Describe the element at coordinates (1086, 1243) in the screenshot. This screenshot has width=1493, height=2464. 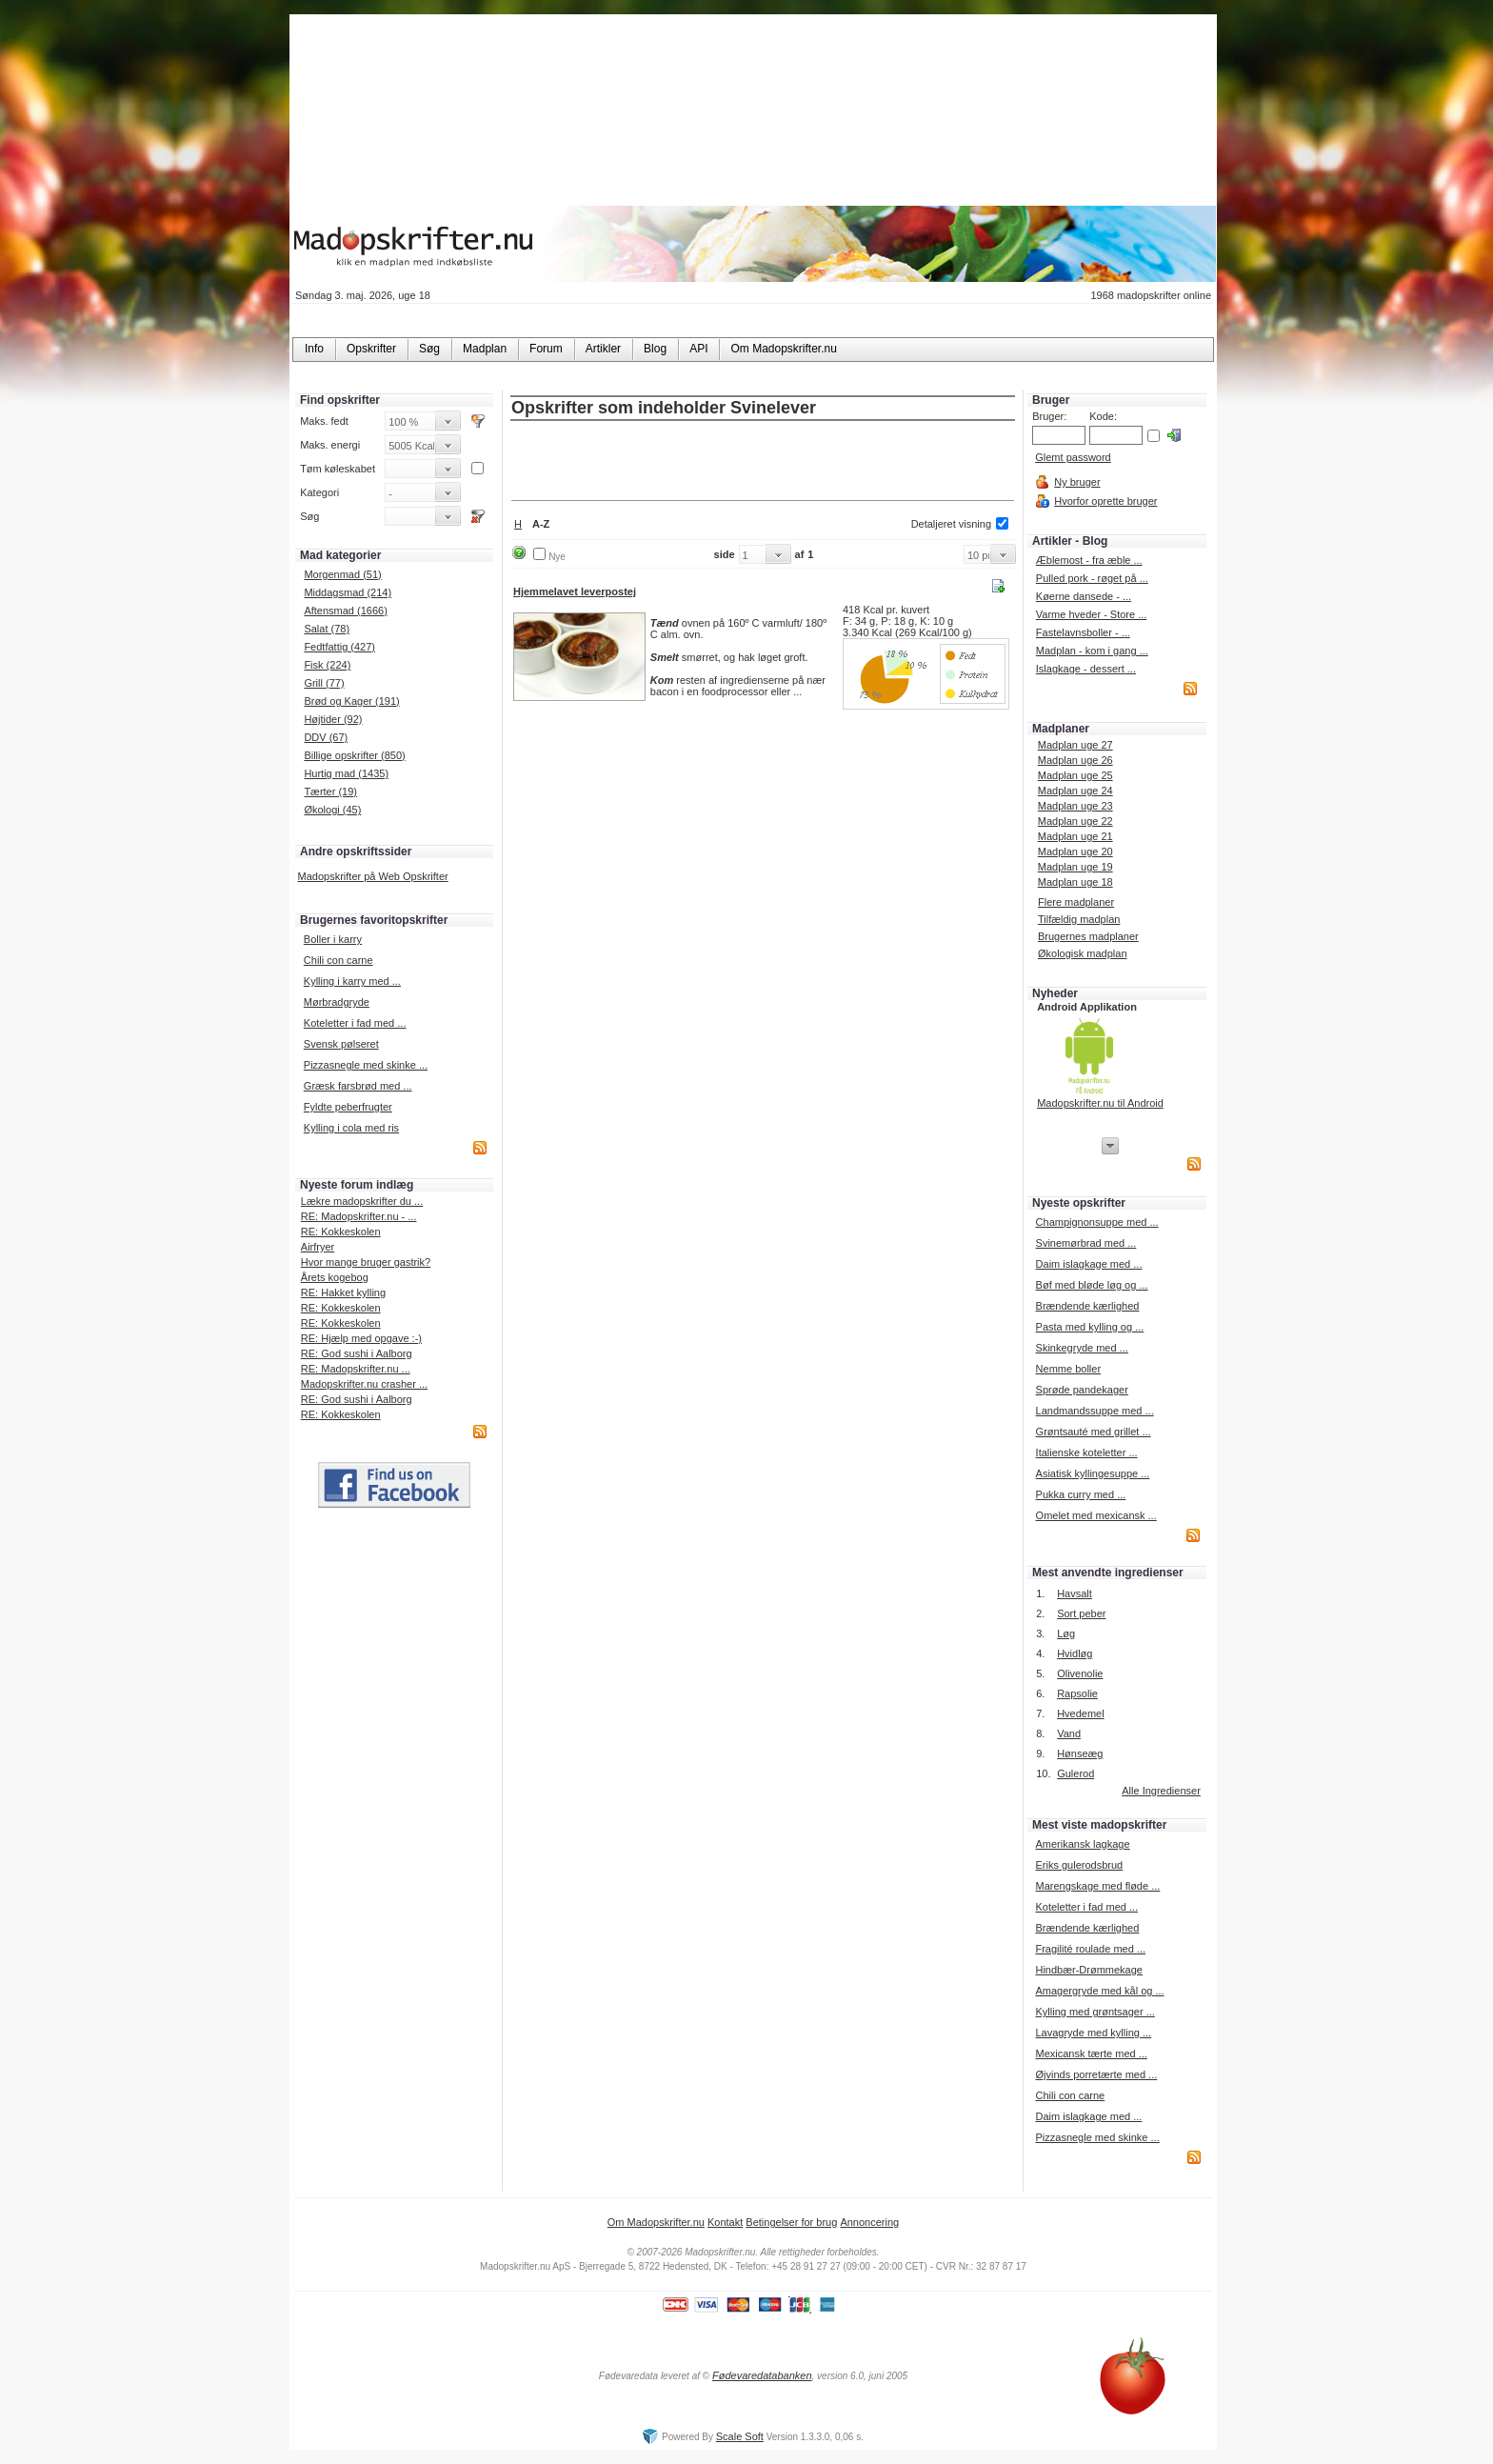
I see `Svinemørbrad med ...` at that location.